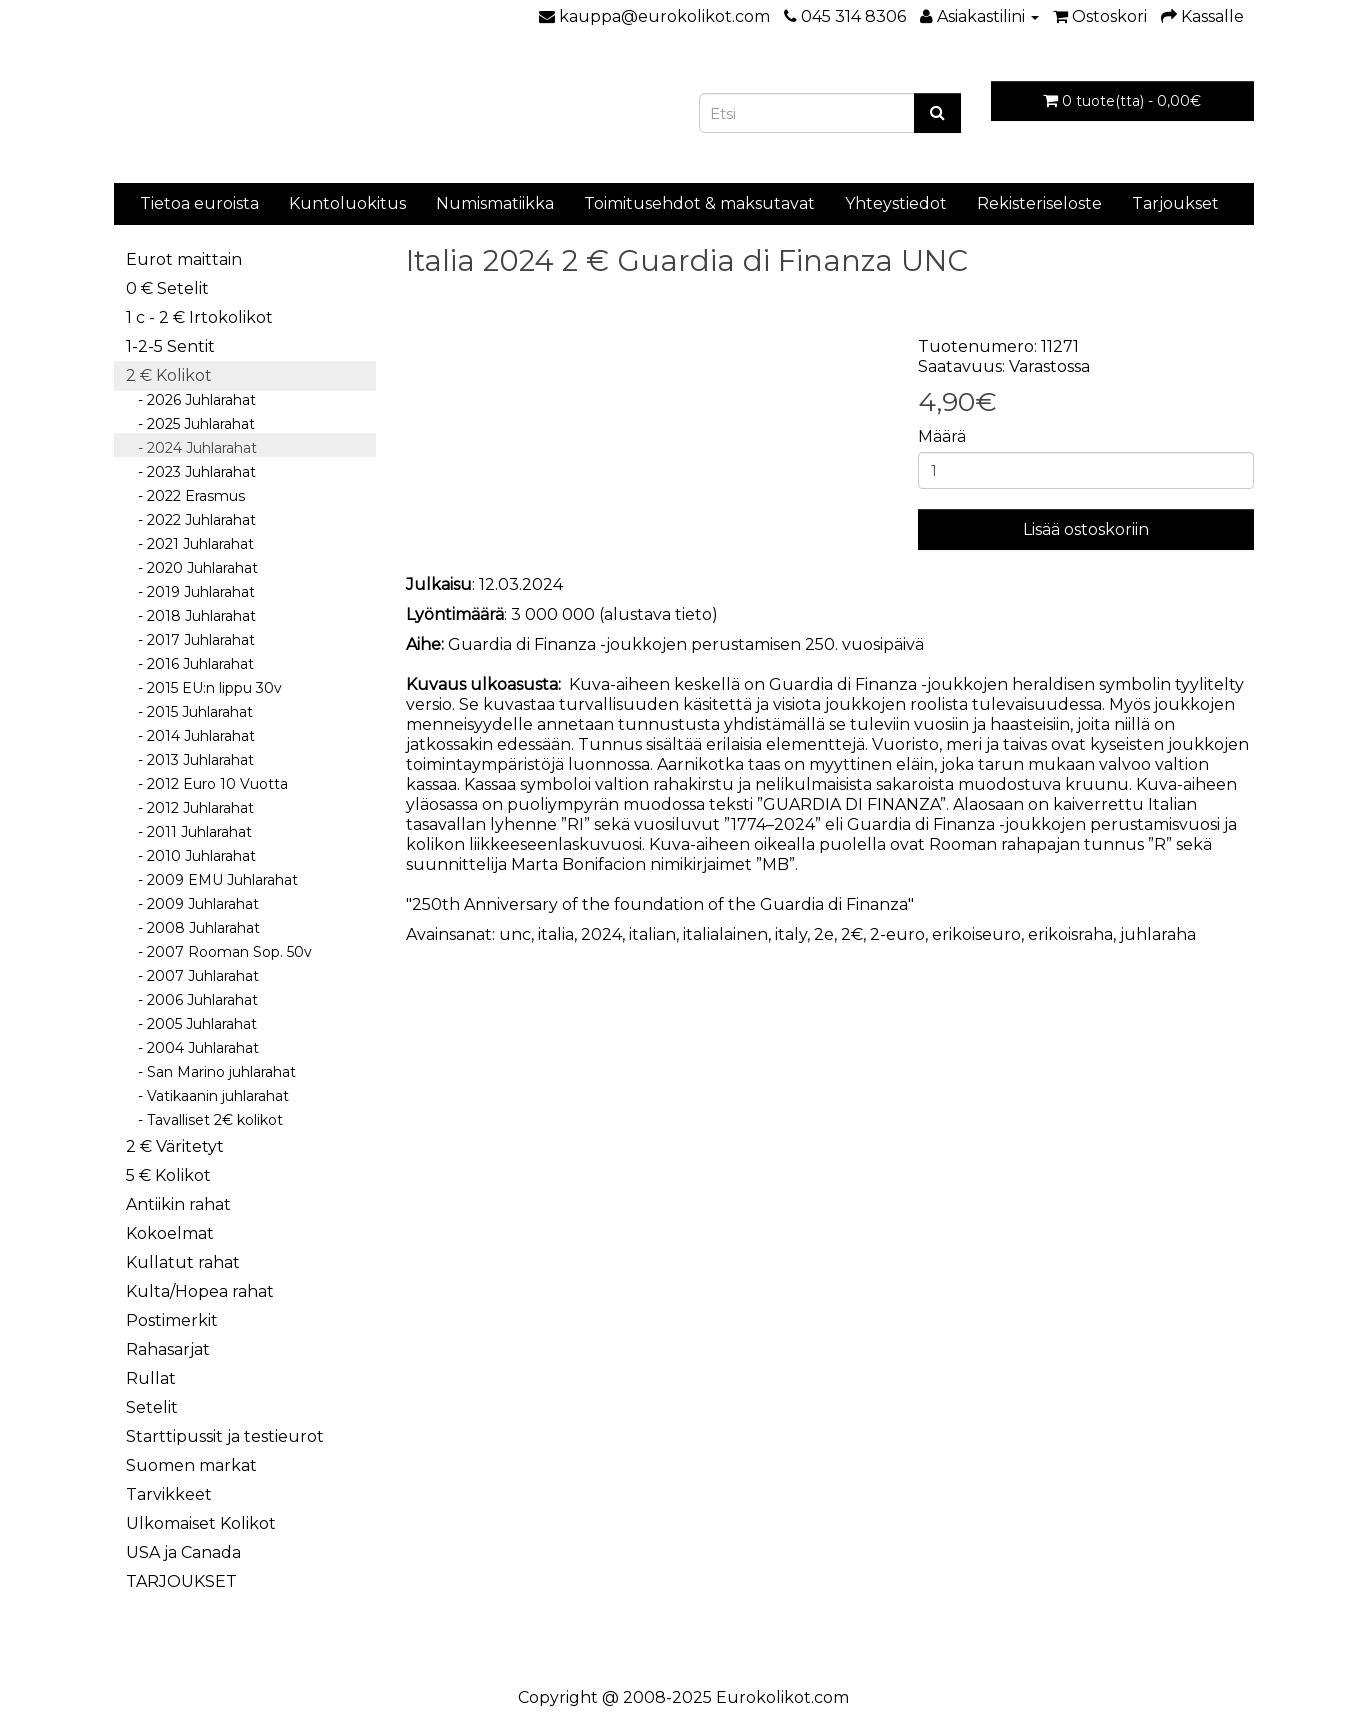  What do you see at coordinates (211, 1072) in the screenshot?
I see `- San Marino juhlarahat` at bounding box center [211, 1072].